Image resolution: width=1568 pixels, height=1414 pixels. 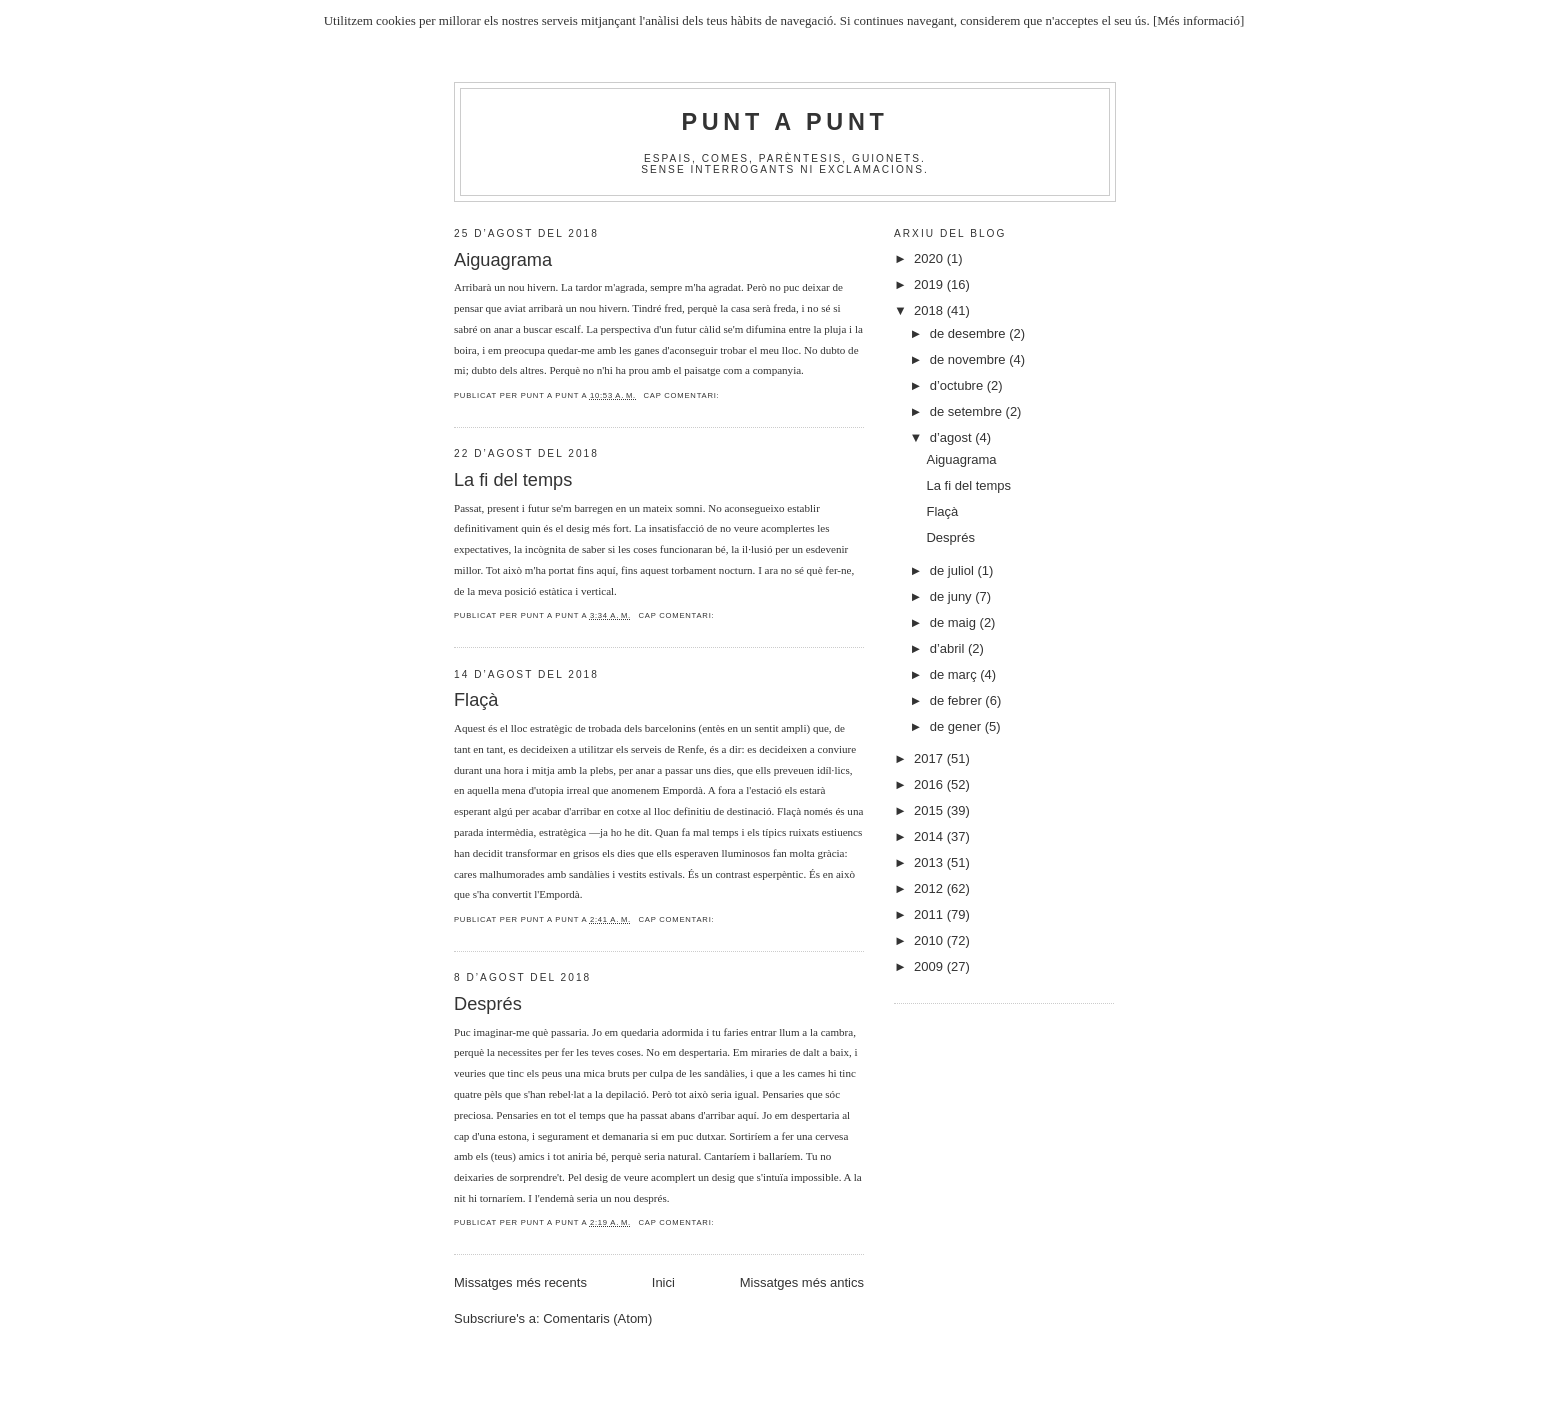 What do you see at coordinates (930, 258) in the screenshot?
I see `2020` at bounding box center [930, 258].